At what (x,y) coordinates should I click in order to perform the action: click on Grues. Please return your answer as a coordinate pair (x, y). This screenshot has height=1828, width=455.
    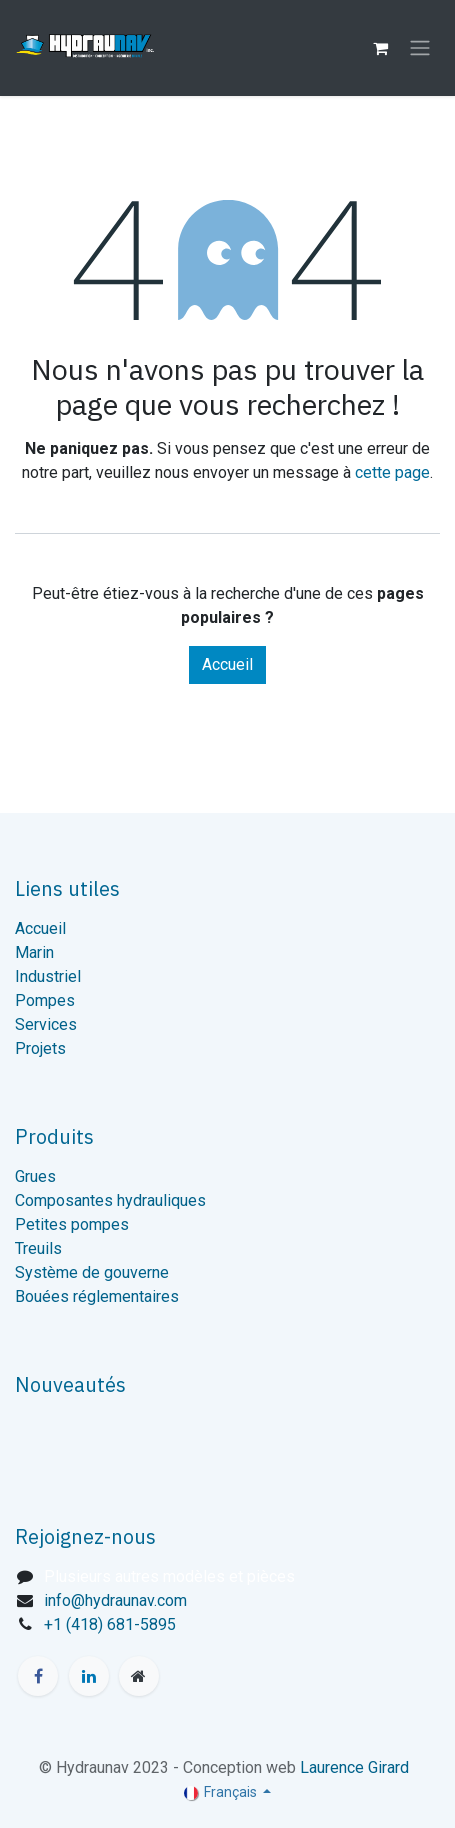
    Looking at the image, I should click on (35, 1176).